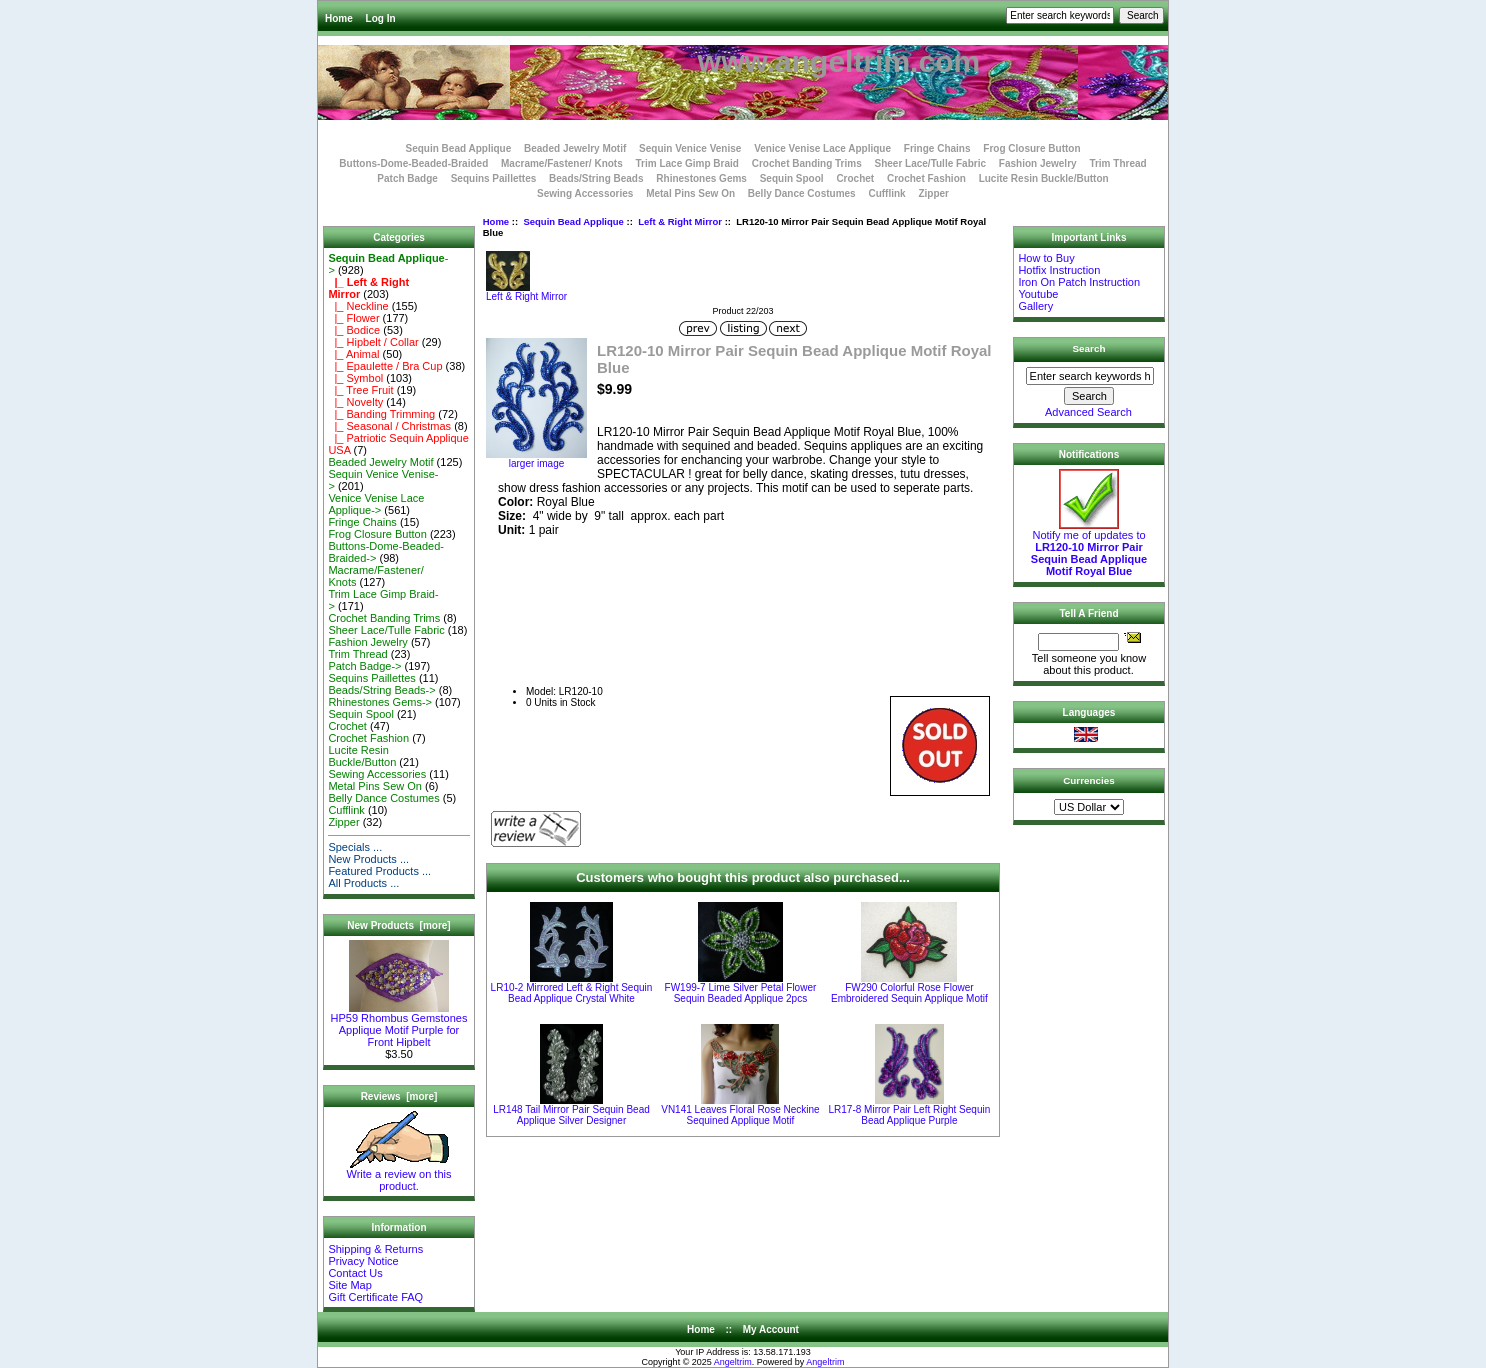 The height and width of the screenshot is (1368, 1486). What do you see at coordinates (572, 993) in the screenshot?
I see `LR10-2 Mirrored Left & Right Sequin Bead Applique Crystal White` at bounding box center [572, 993].